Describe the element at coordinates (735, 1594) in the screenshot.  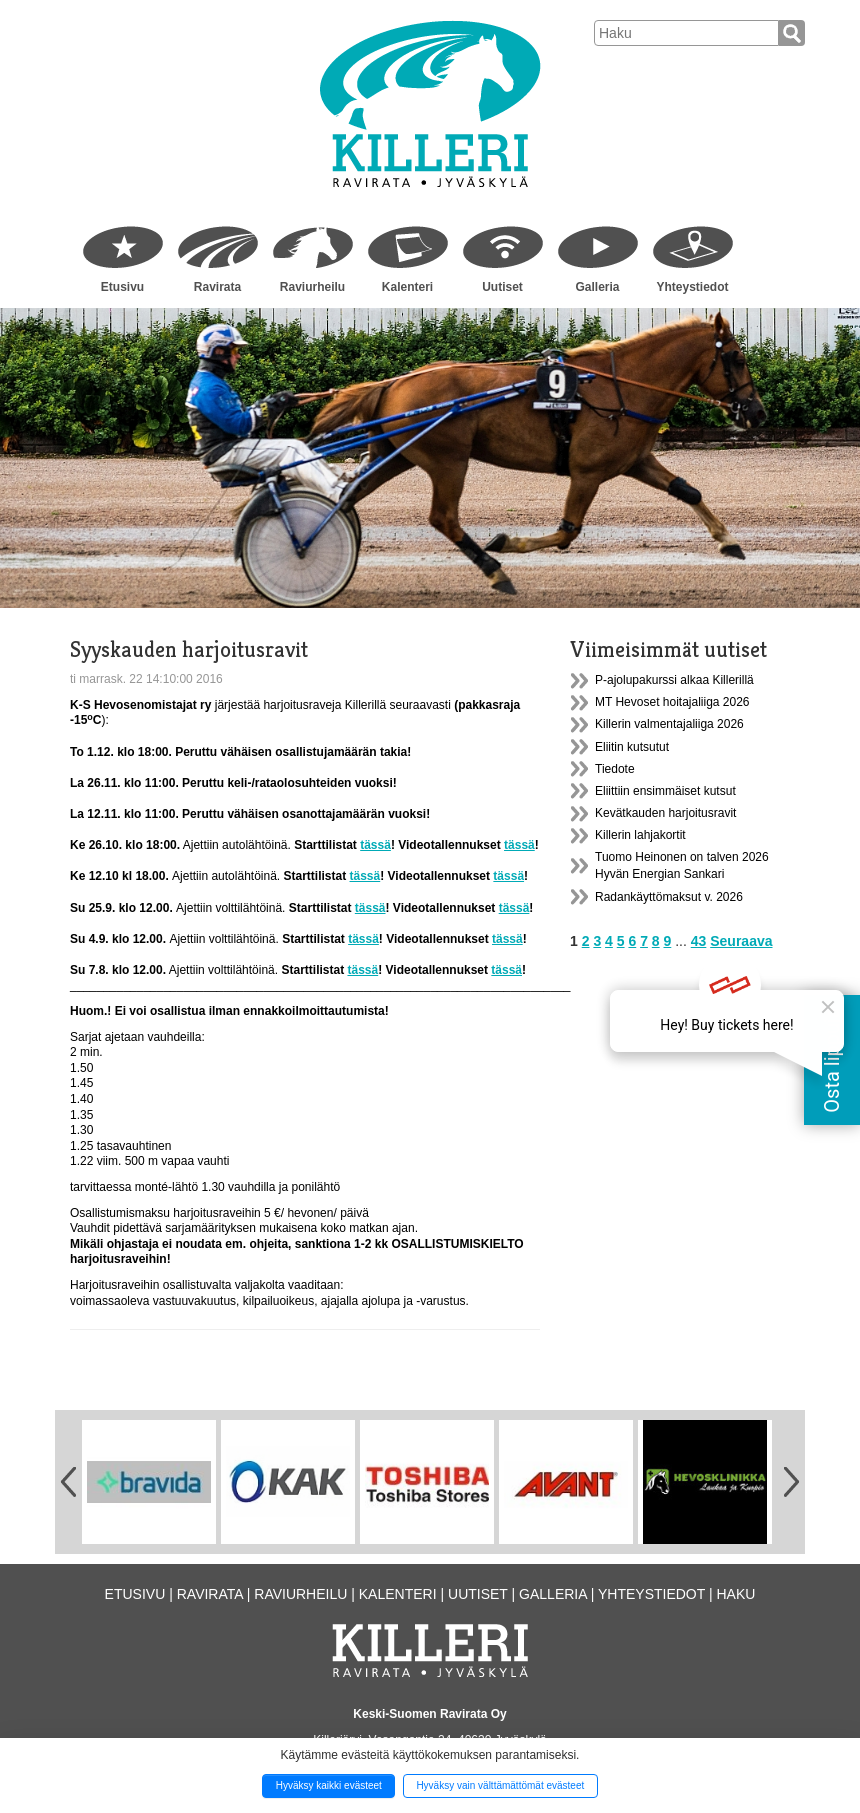
I see `Haku` at that location.